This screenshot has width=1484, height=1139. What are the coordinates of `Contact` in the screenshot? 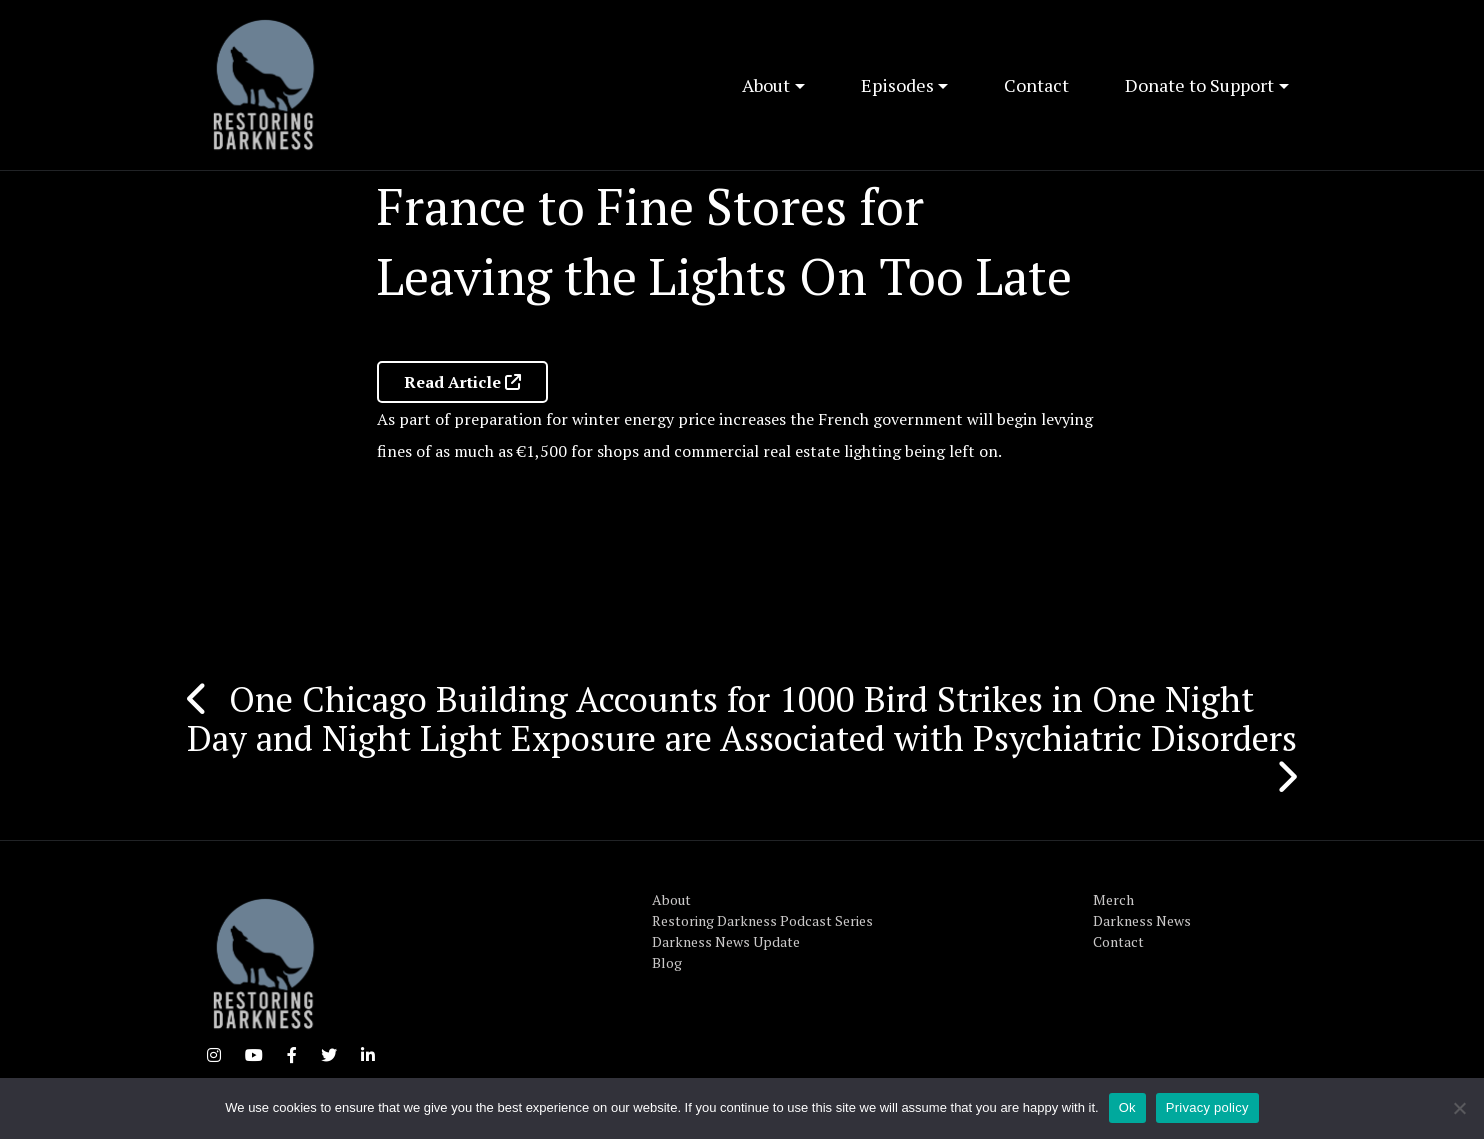 It's located at (1036, 85).